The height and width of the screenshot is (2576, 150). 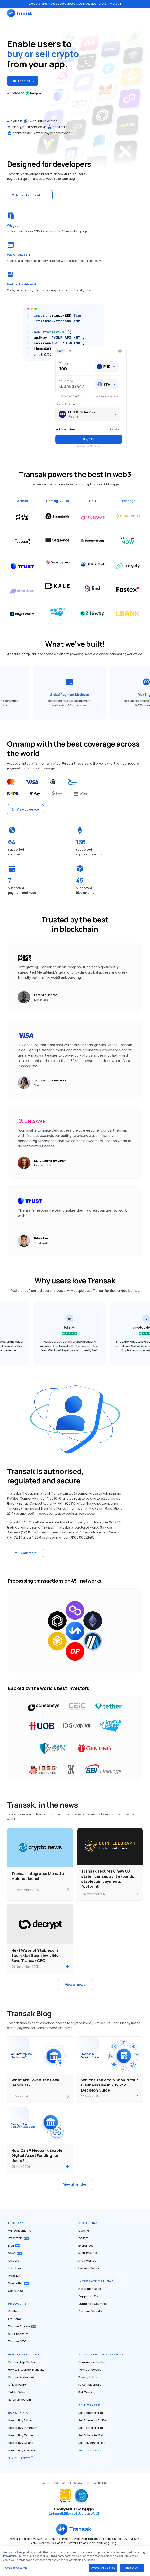 What do you see at coordinates (18, 2283) in the screenshot?
I see `Newsletter` at bounding box center [18, 2283].